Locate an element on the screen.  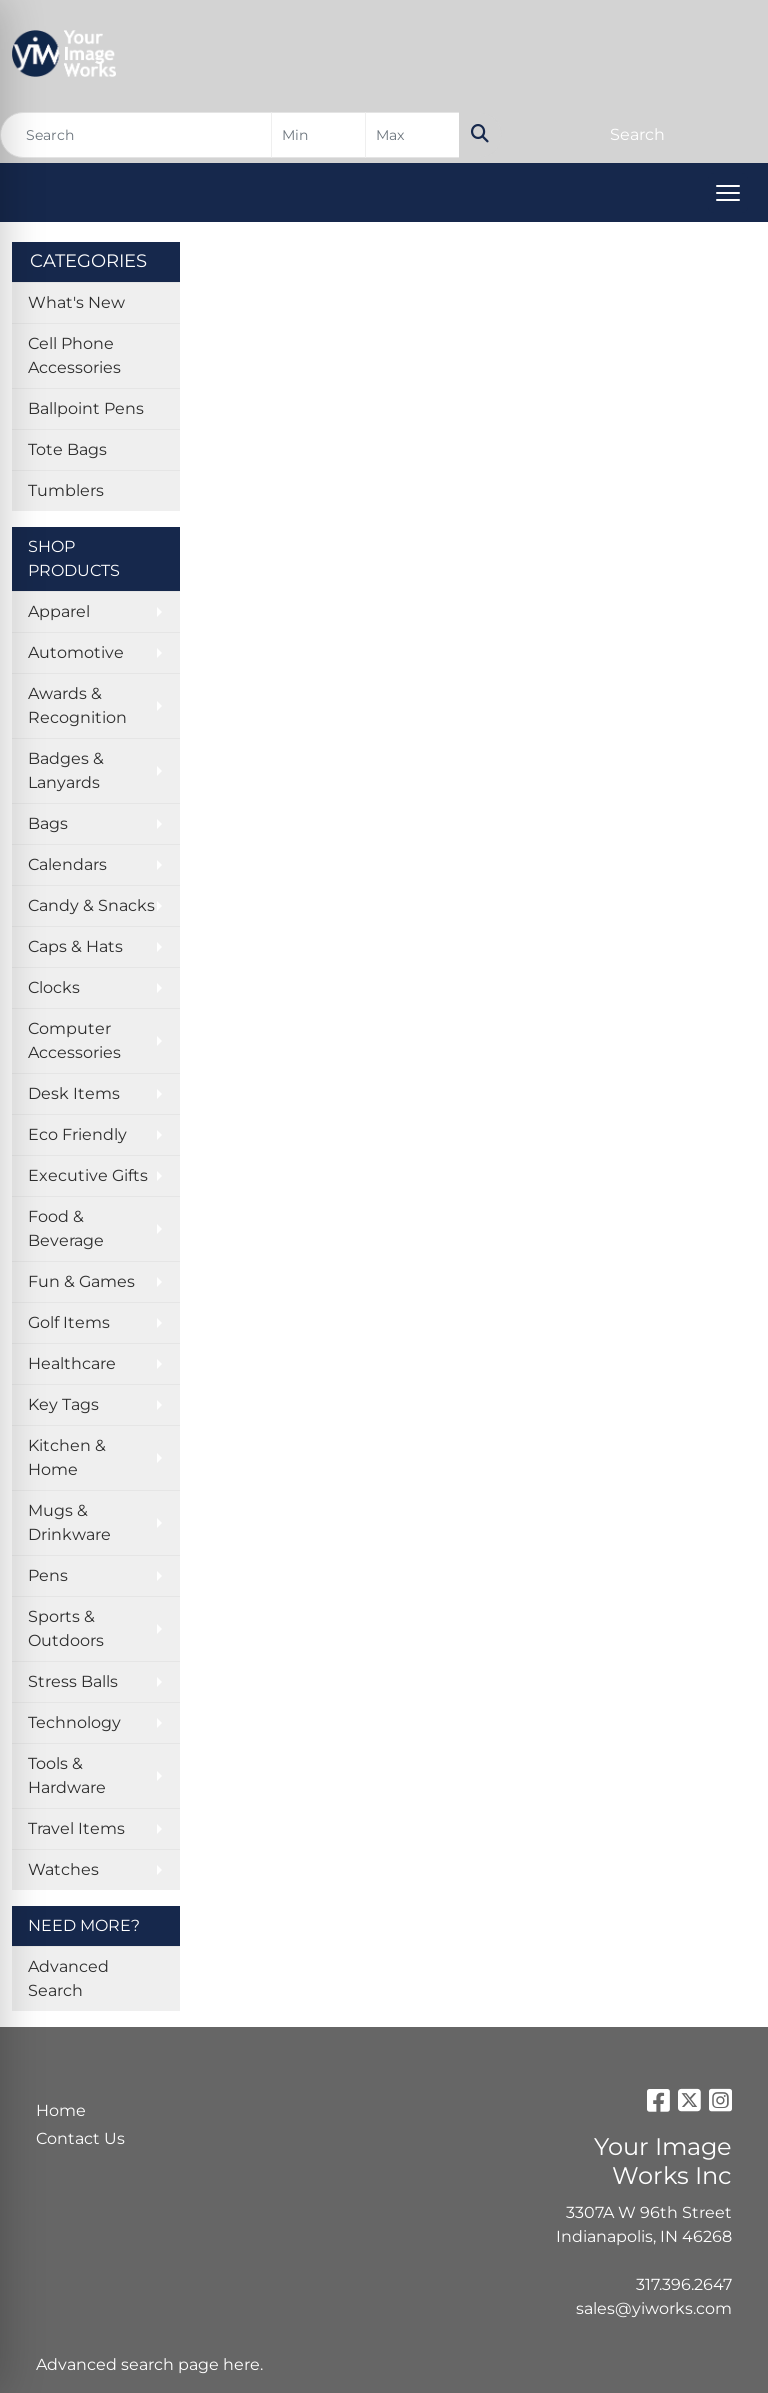
Candy & Snacks is located at coordinates (91, 905).